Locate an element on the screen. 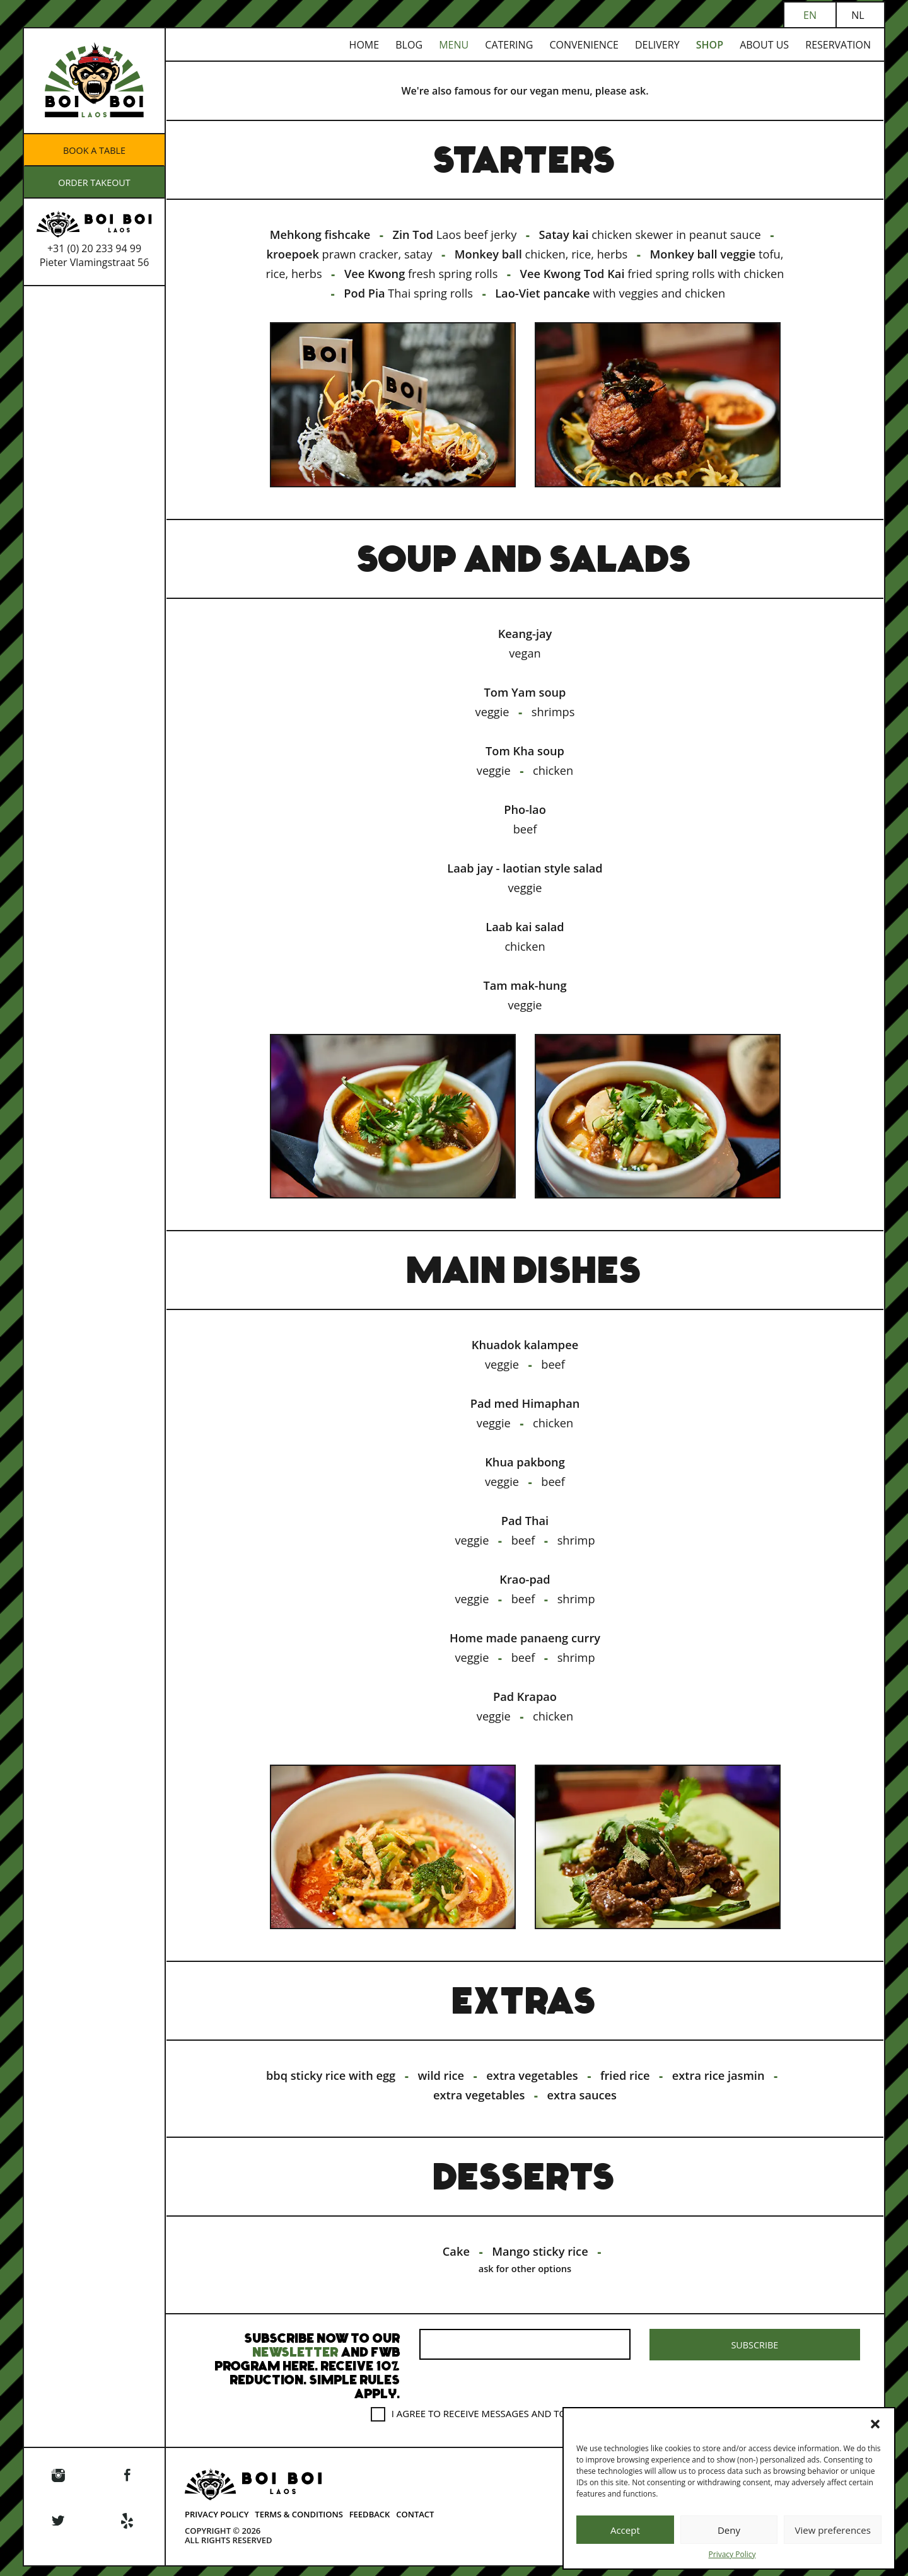 This screenshot has height=2576, width=908. ORDER TAKEOUT is located at coordinates (94, 182).